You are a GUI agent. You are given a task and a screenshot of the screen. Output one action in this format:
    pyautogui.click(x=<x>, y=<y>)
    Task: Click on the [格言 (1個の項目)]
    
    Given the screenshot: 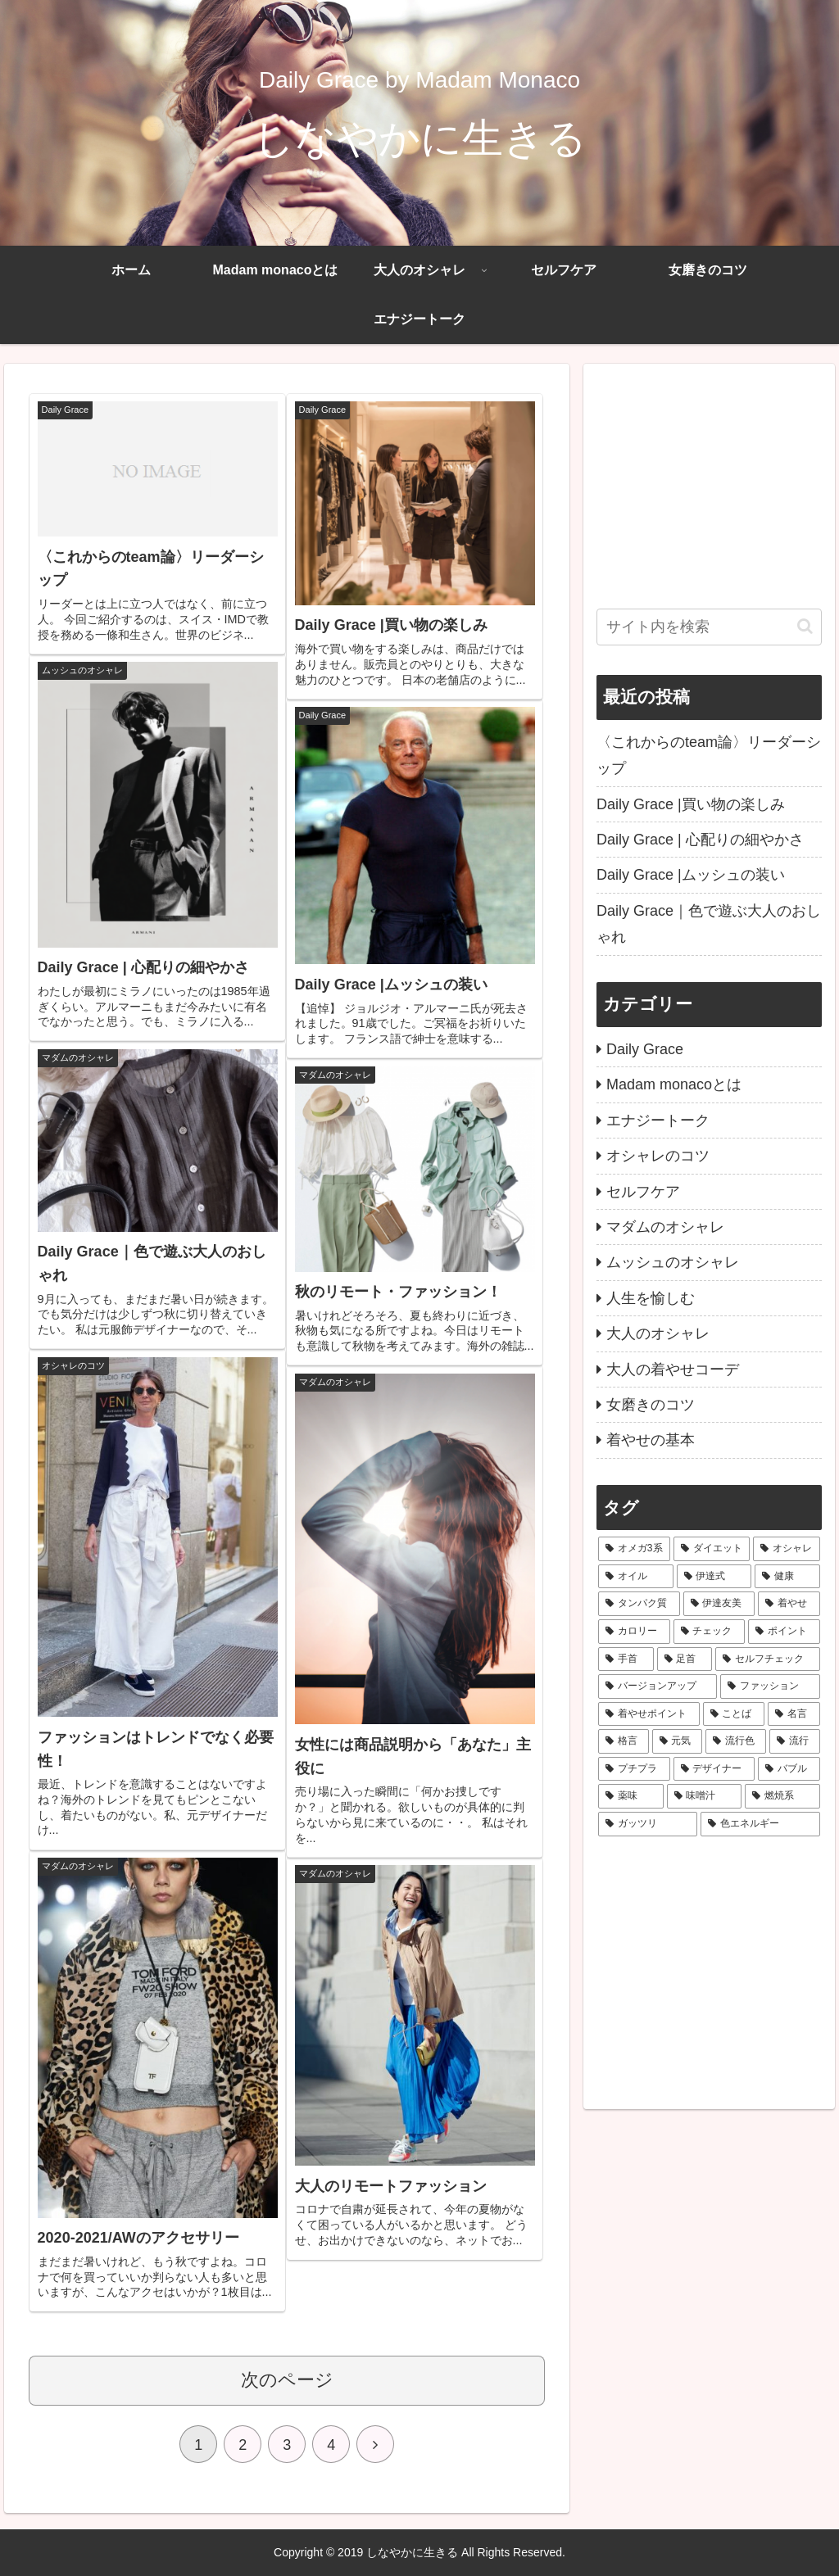 What is the action you would take?
    pyautogui.click(x=623, y=1741)
    